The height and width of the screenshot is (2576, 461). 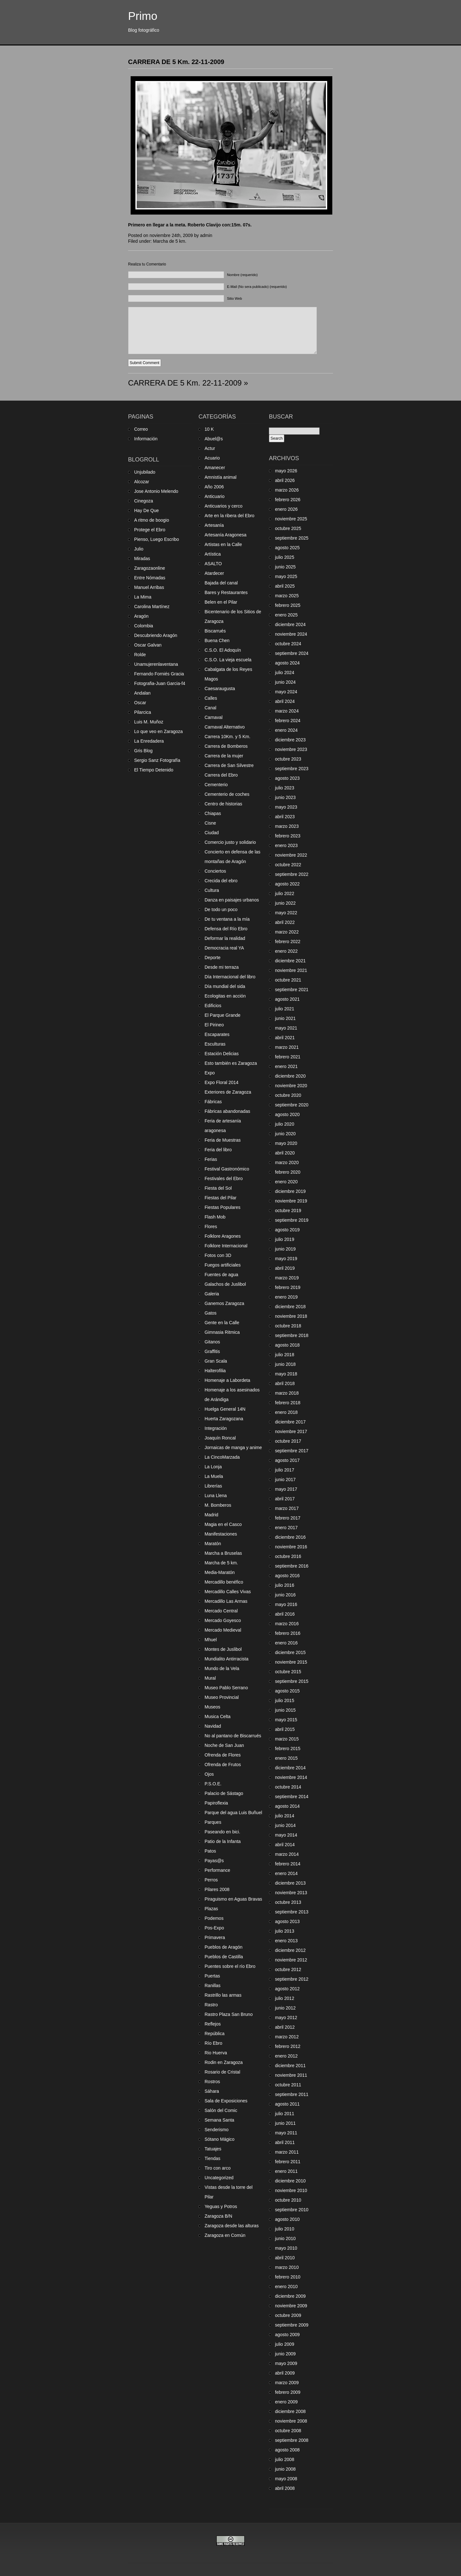 I want to click on abril 2025, so click(x=285, y=586).